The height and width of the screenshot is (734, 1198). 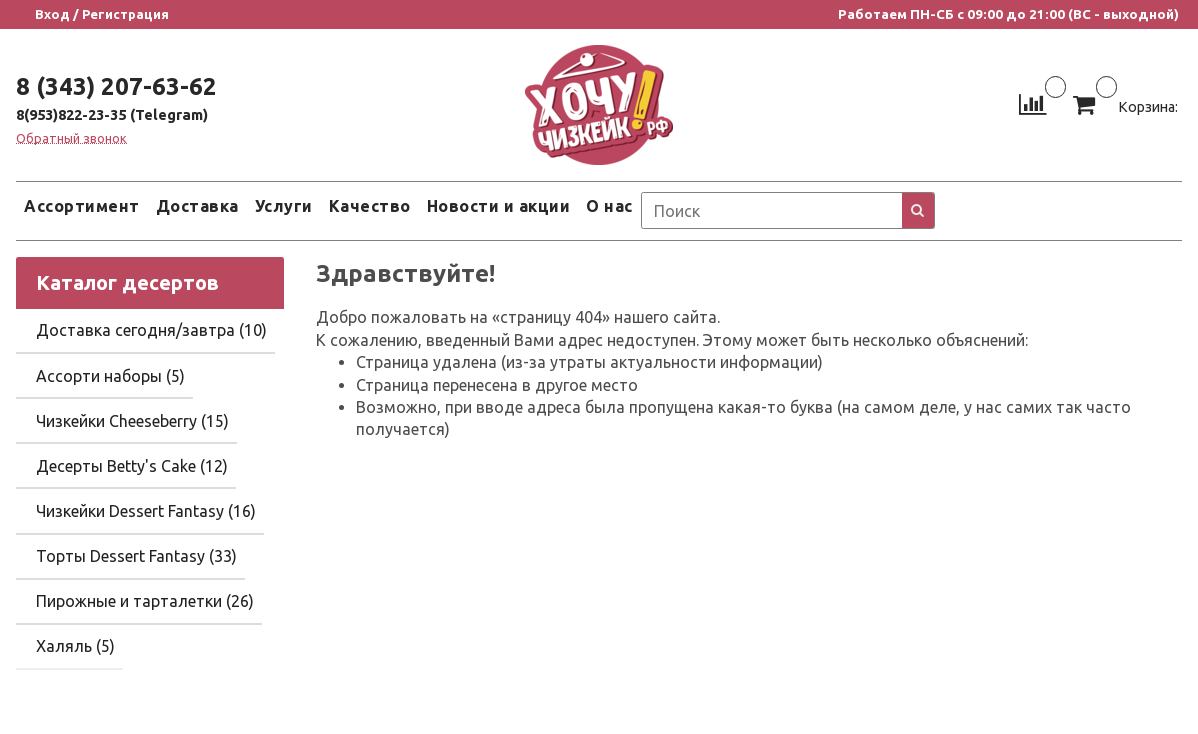 What do you see at coordinates (110, 376) in the screenshot?
I see `Ассорти наборы (5)` at bounding box center [110, 376].